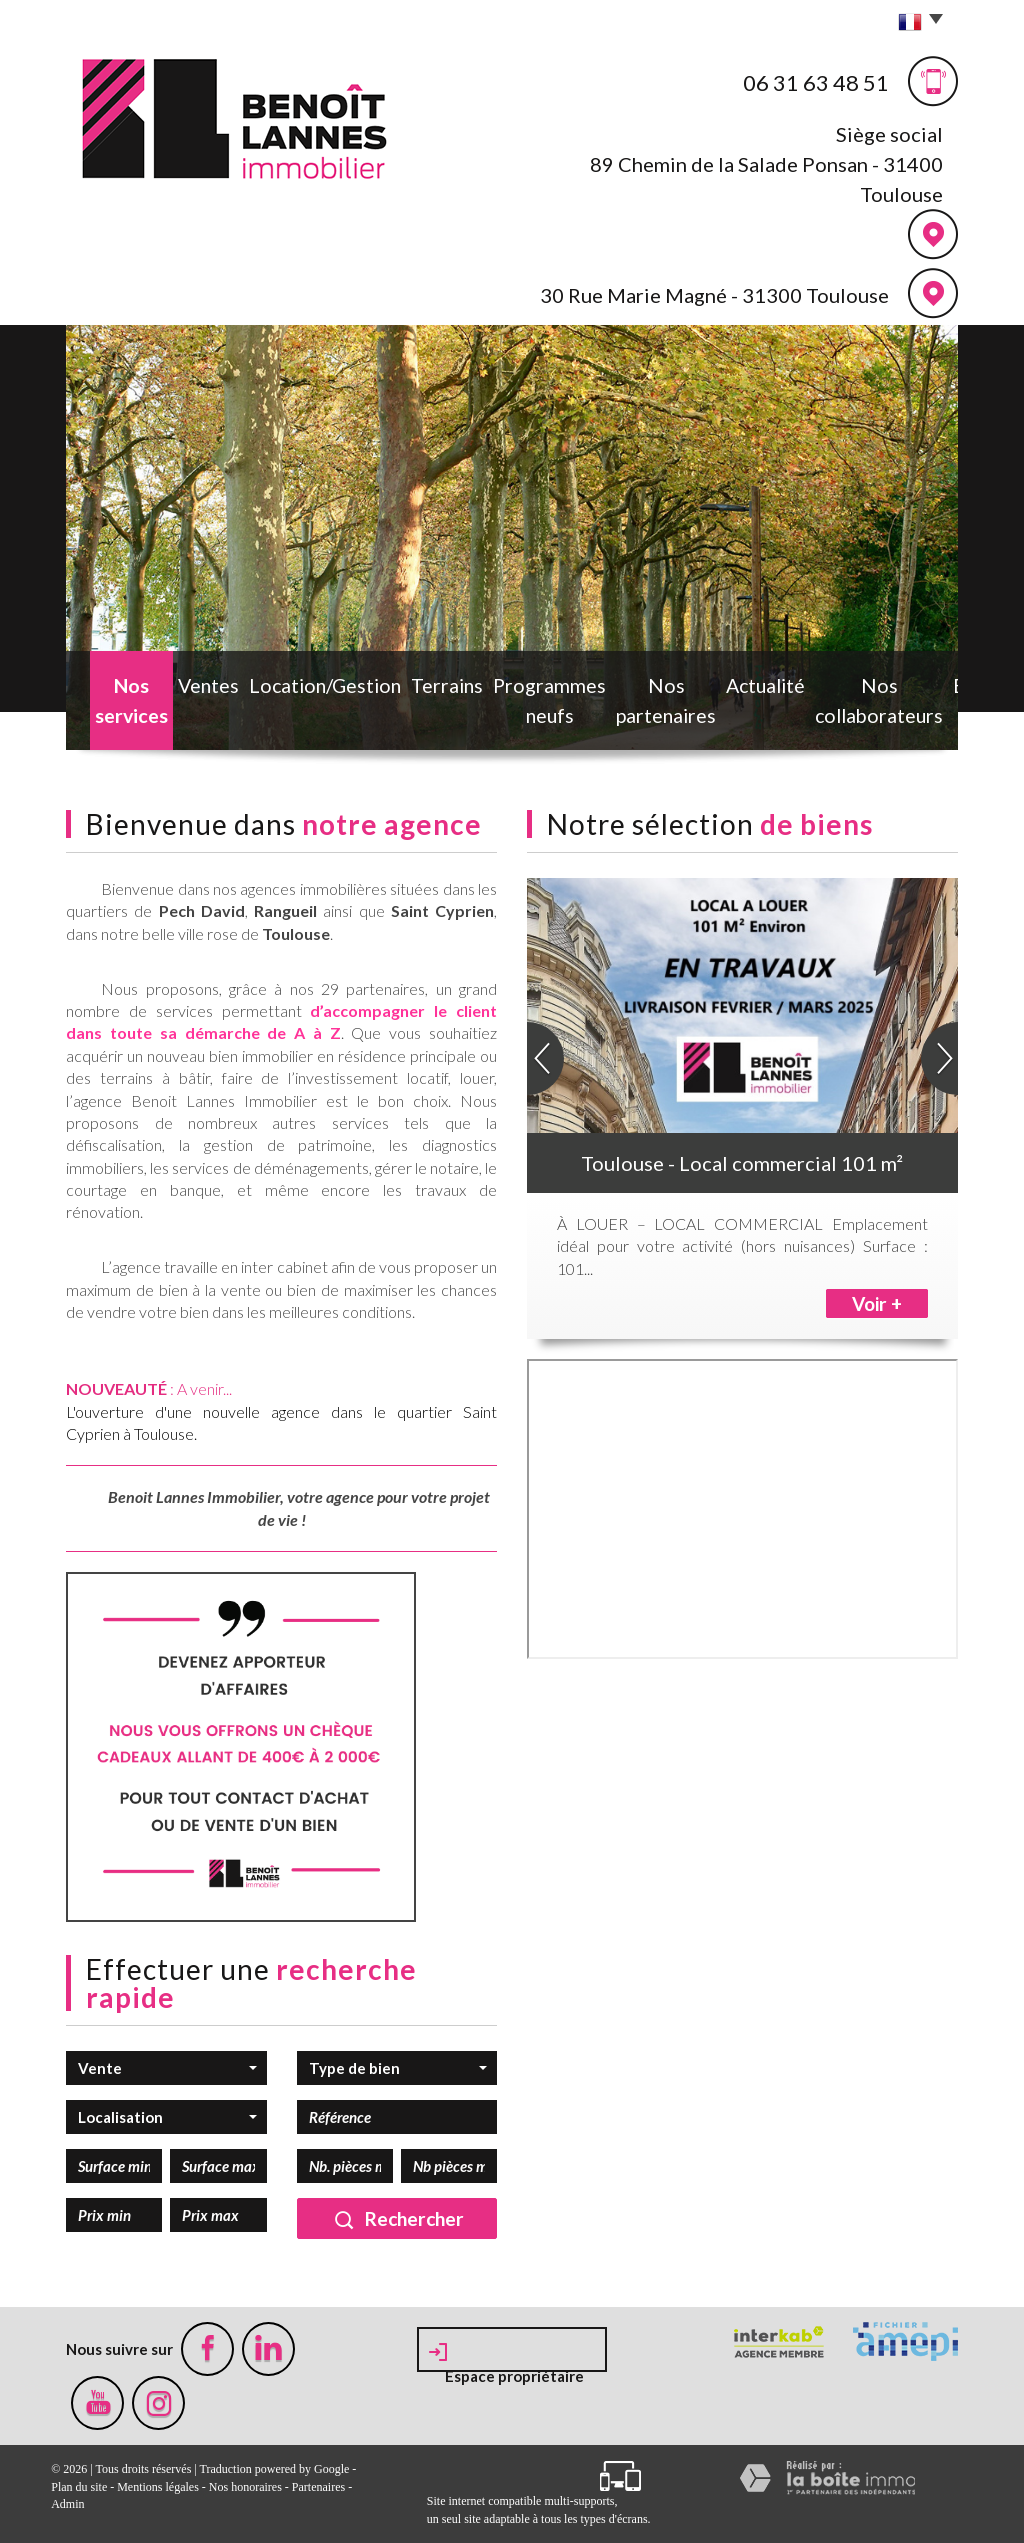 Image resolution: width=1024 pixels, height=2543 pixels. What do you see at coordinates (245, 2487) in the screenshot?
I see `Nos honoraires` at bounding box center [245, 2487].